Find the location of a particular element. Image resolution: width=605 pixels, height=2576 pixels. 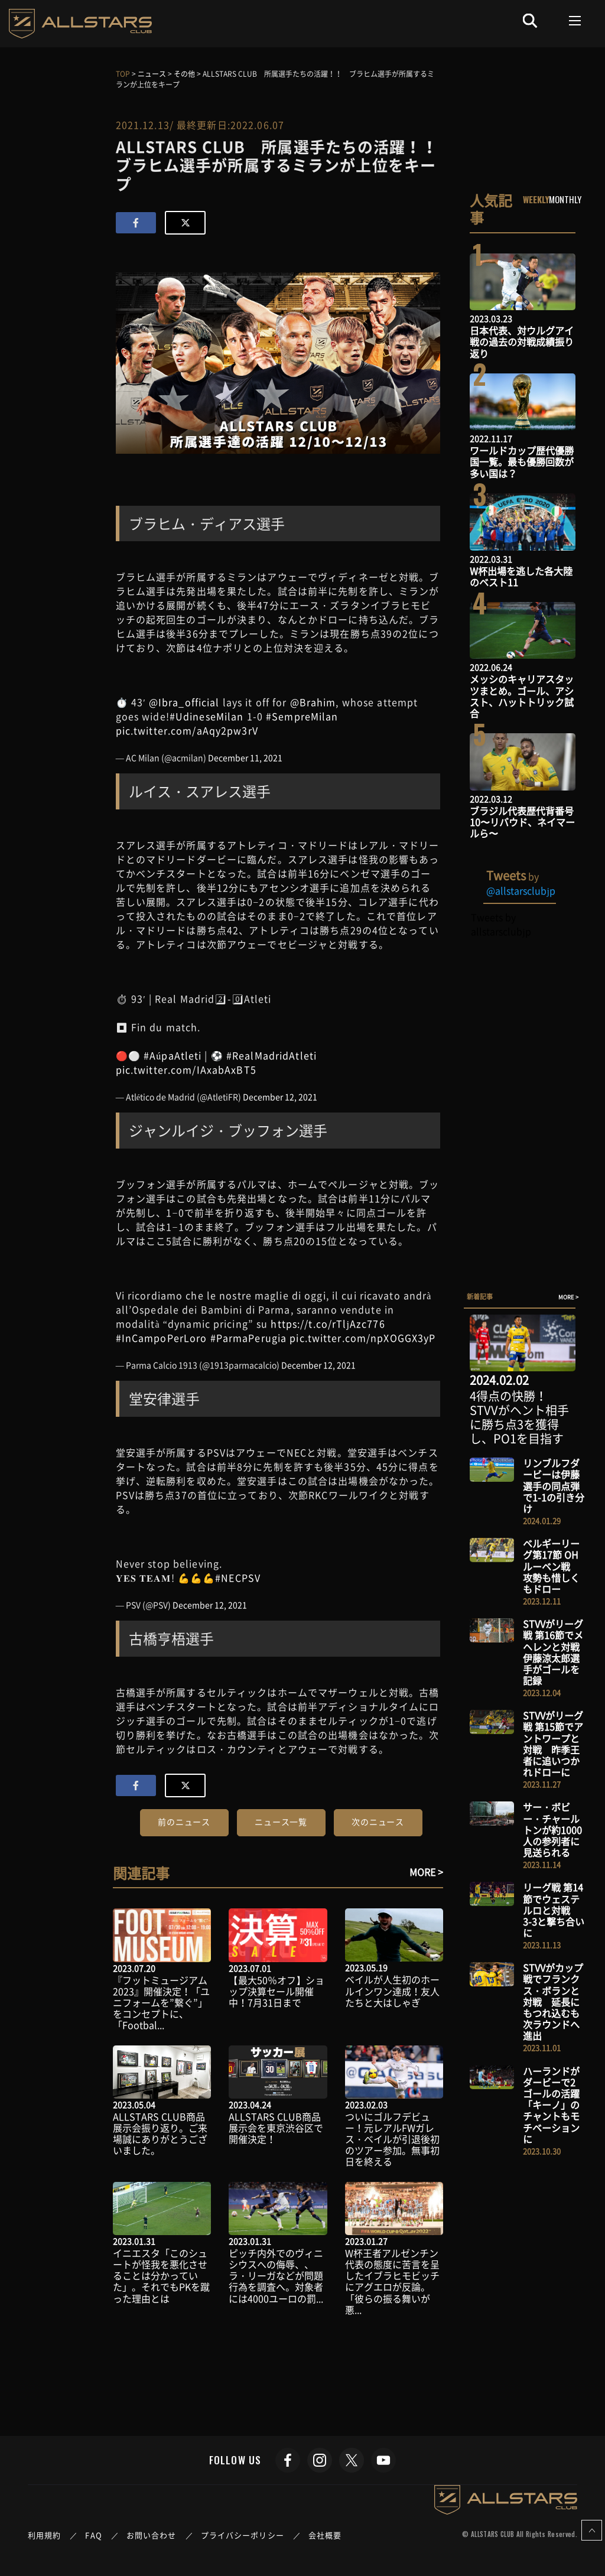

@Brahim is located at coordinates (313, 702).